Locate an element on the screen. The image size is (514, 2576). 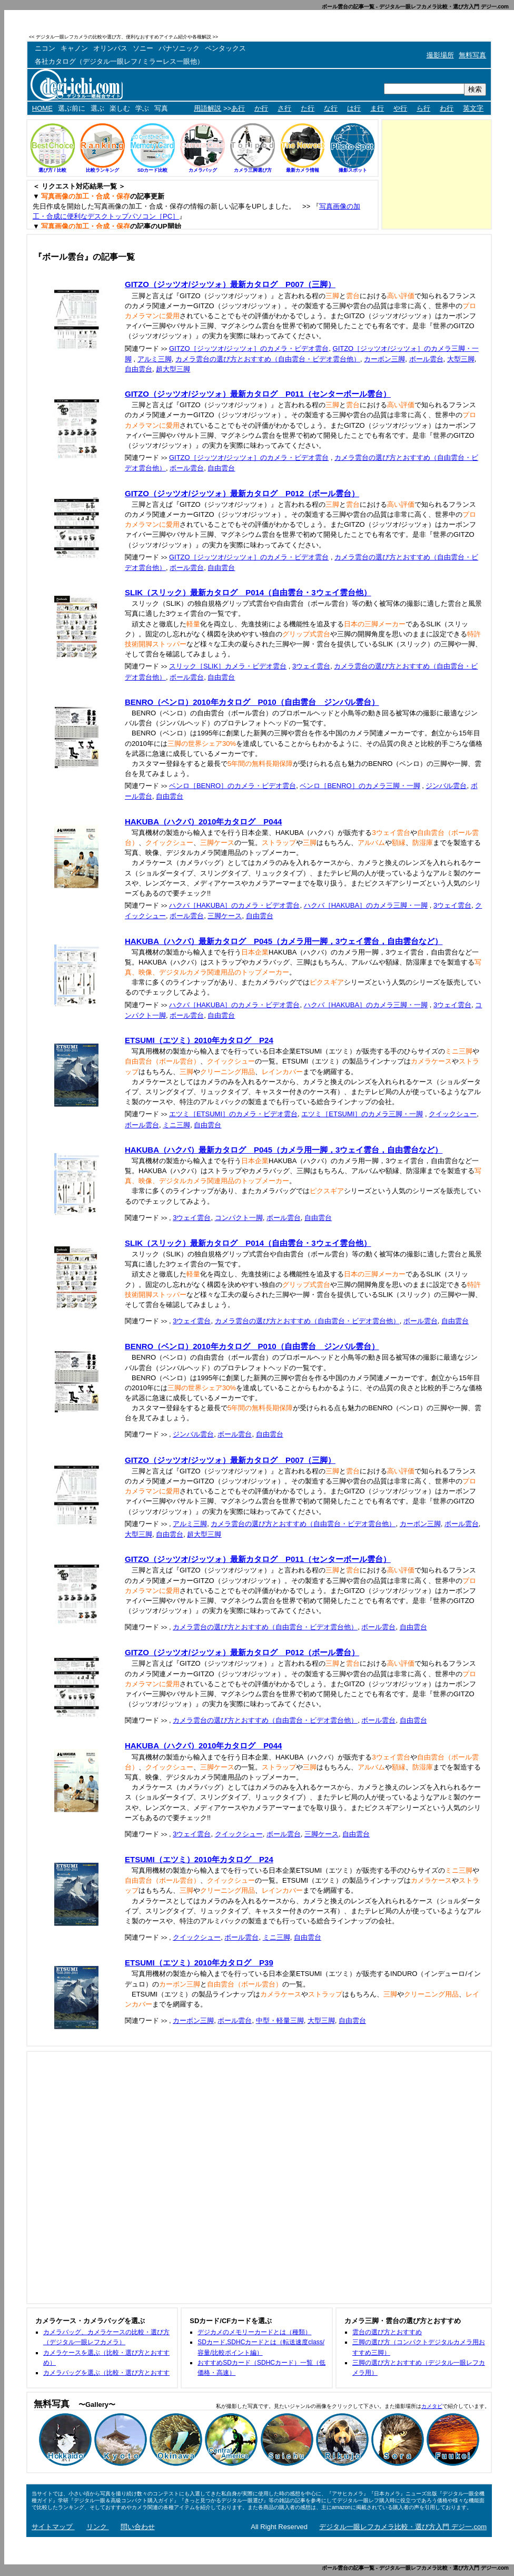
デジカメのメモリーカードとは（種類） is located at coordinates (254, 2332).